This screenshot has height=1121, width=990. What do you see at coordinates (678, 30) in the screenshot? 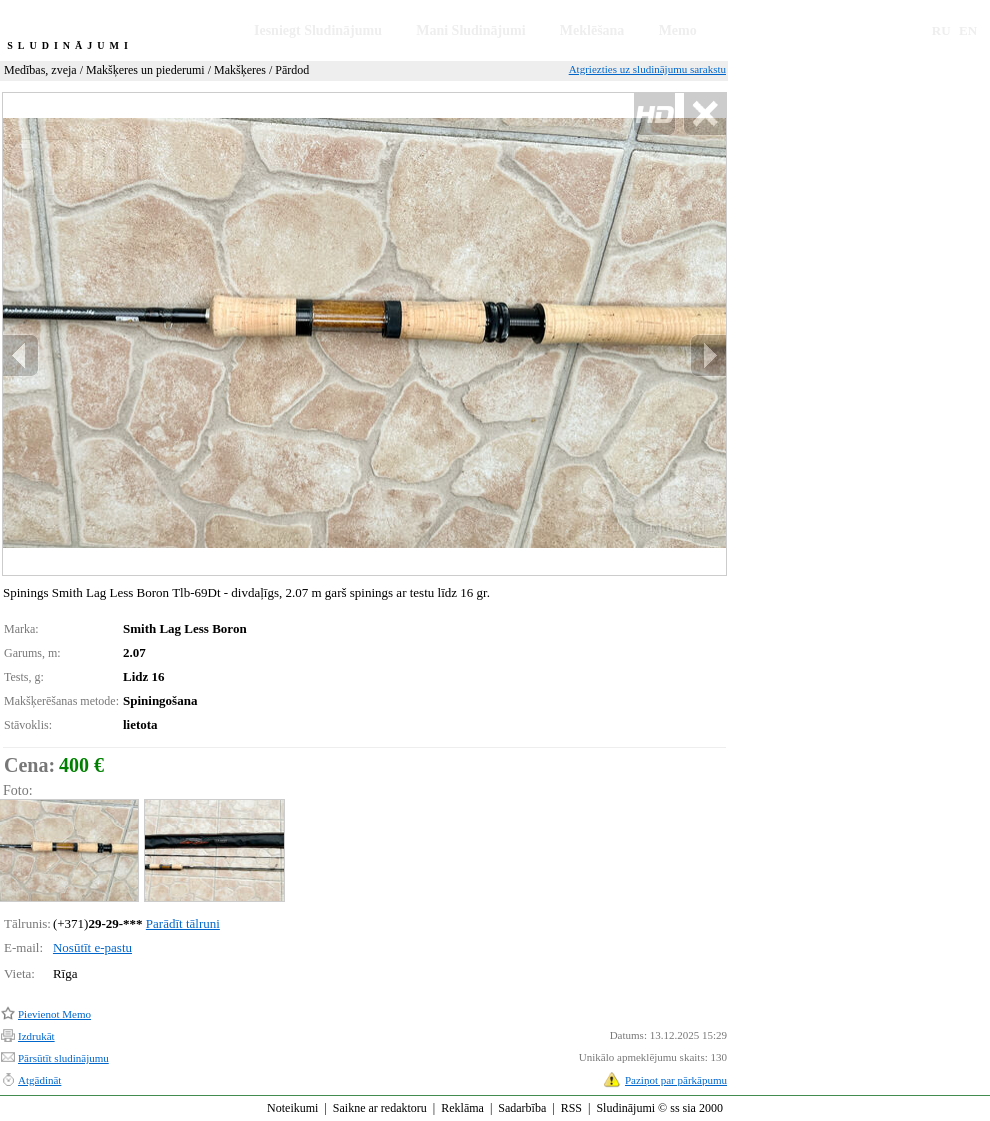
I see `Memo` at bounding box center [678, 30].